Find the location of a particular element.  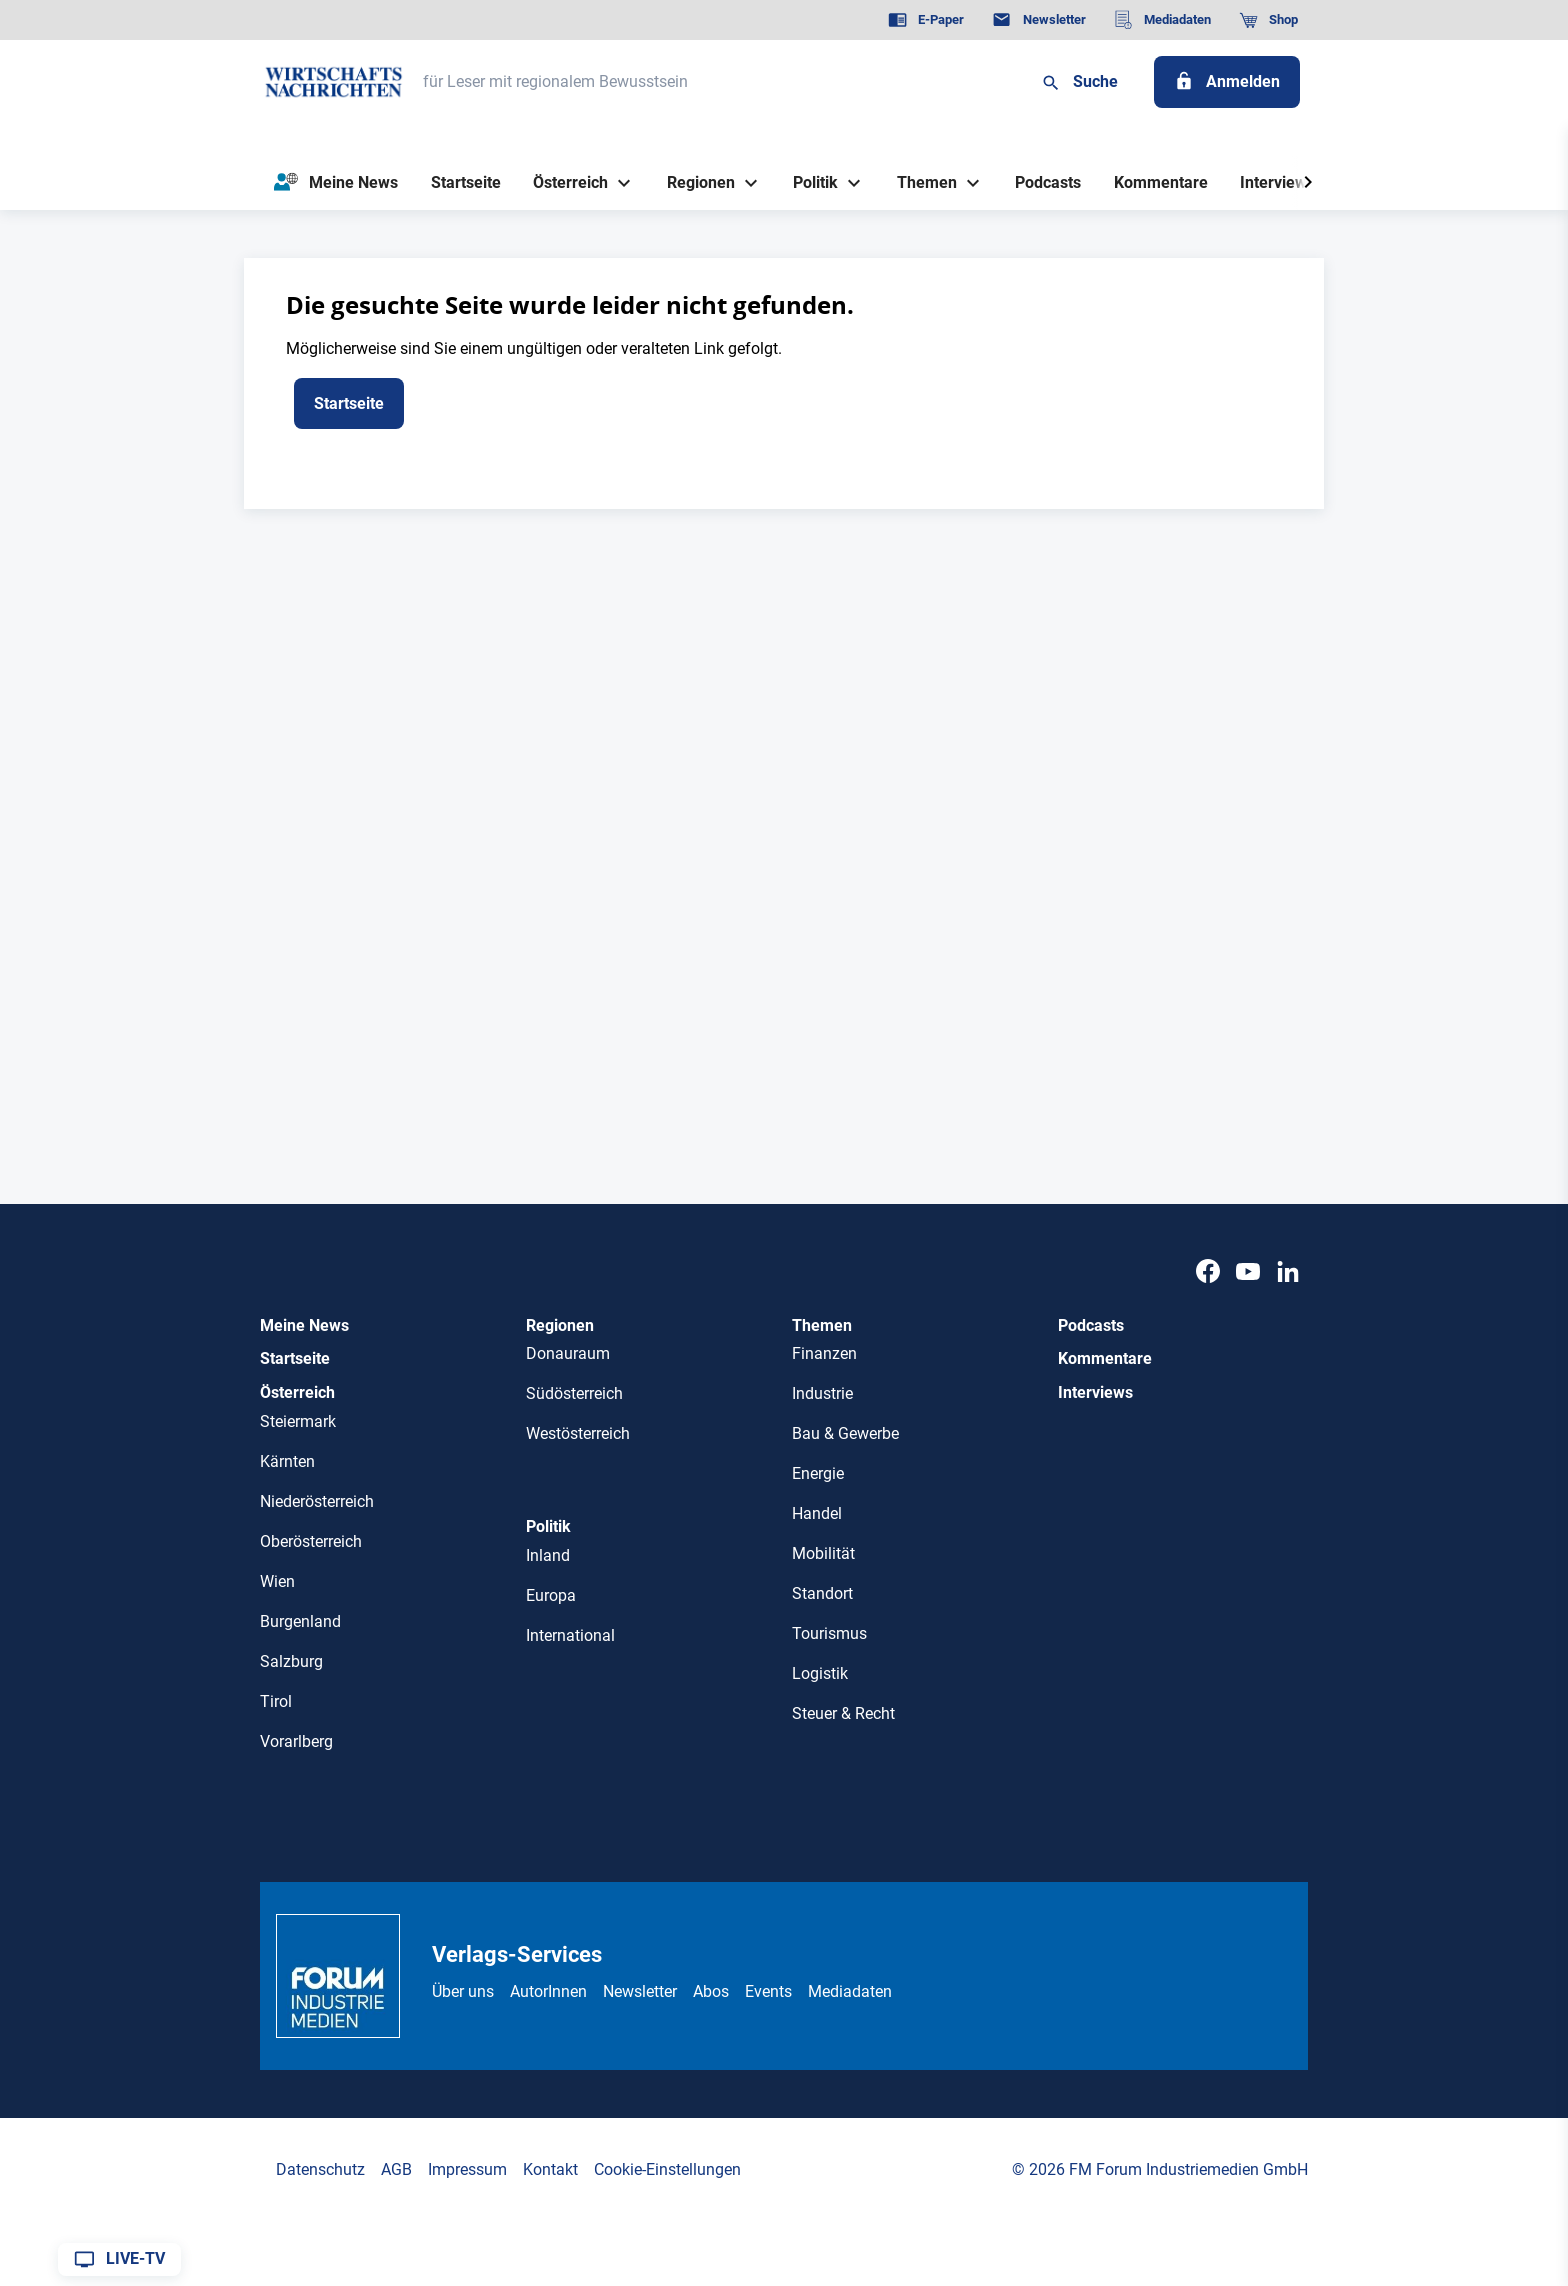

AutorInnen is located at coordinates (548, 1991).